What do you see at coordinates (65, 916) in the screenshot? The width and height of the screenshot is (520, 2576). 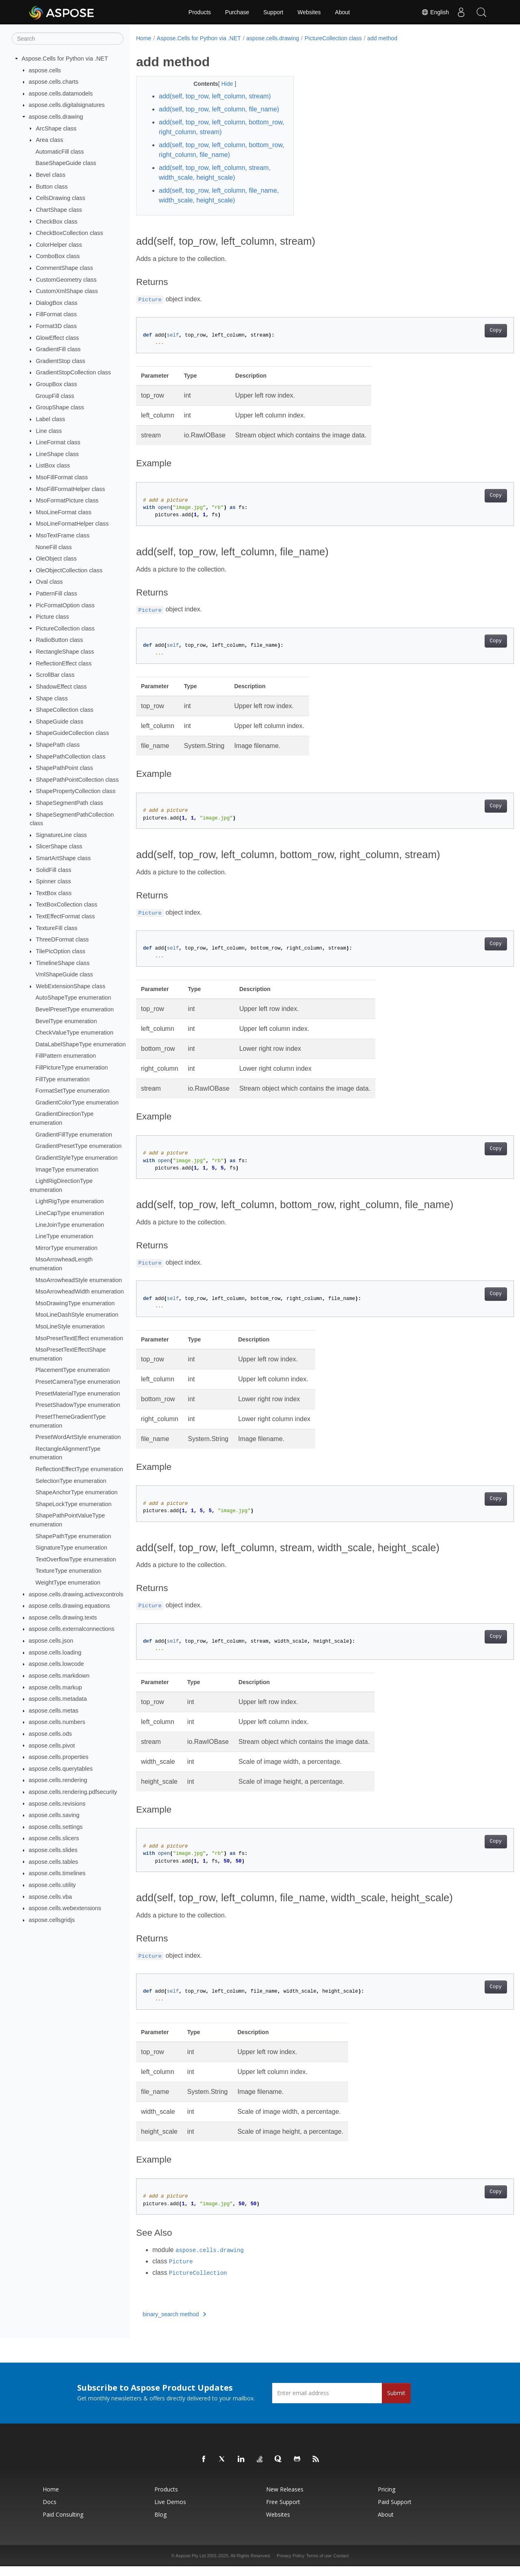 I see `TextEffectFormat class` at bounding box center [65, 916].